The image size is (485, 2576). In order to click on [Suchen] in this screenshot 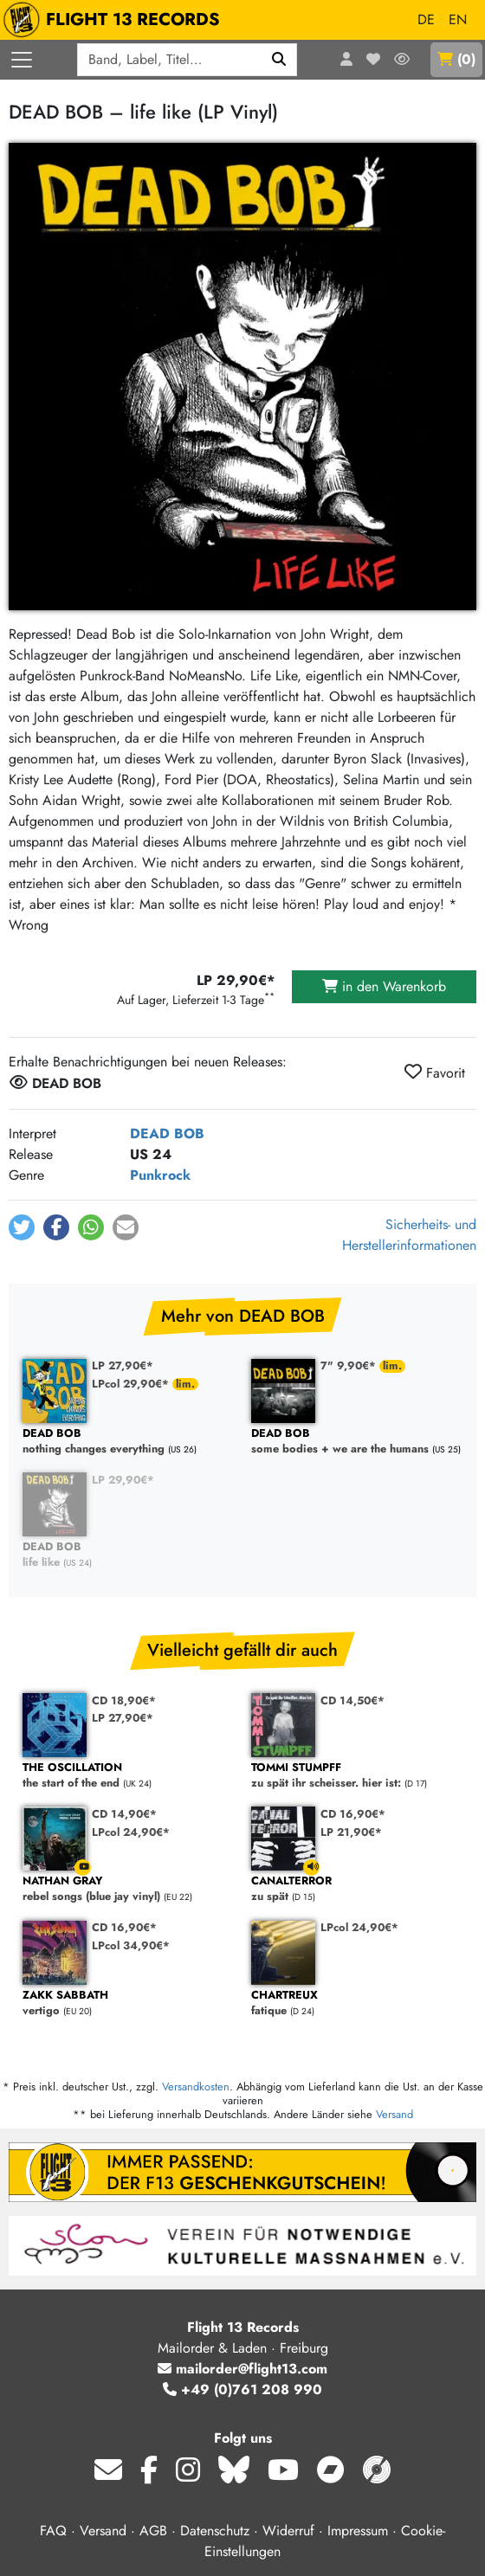, I will do `click(279, 59)`.